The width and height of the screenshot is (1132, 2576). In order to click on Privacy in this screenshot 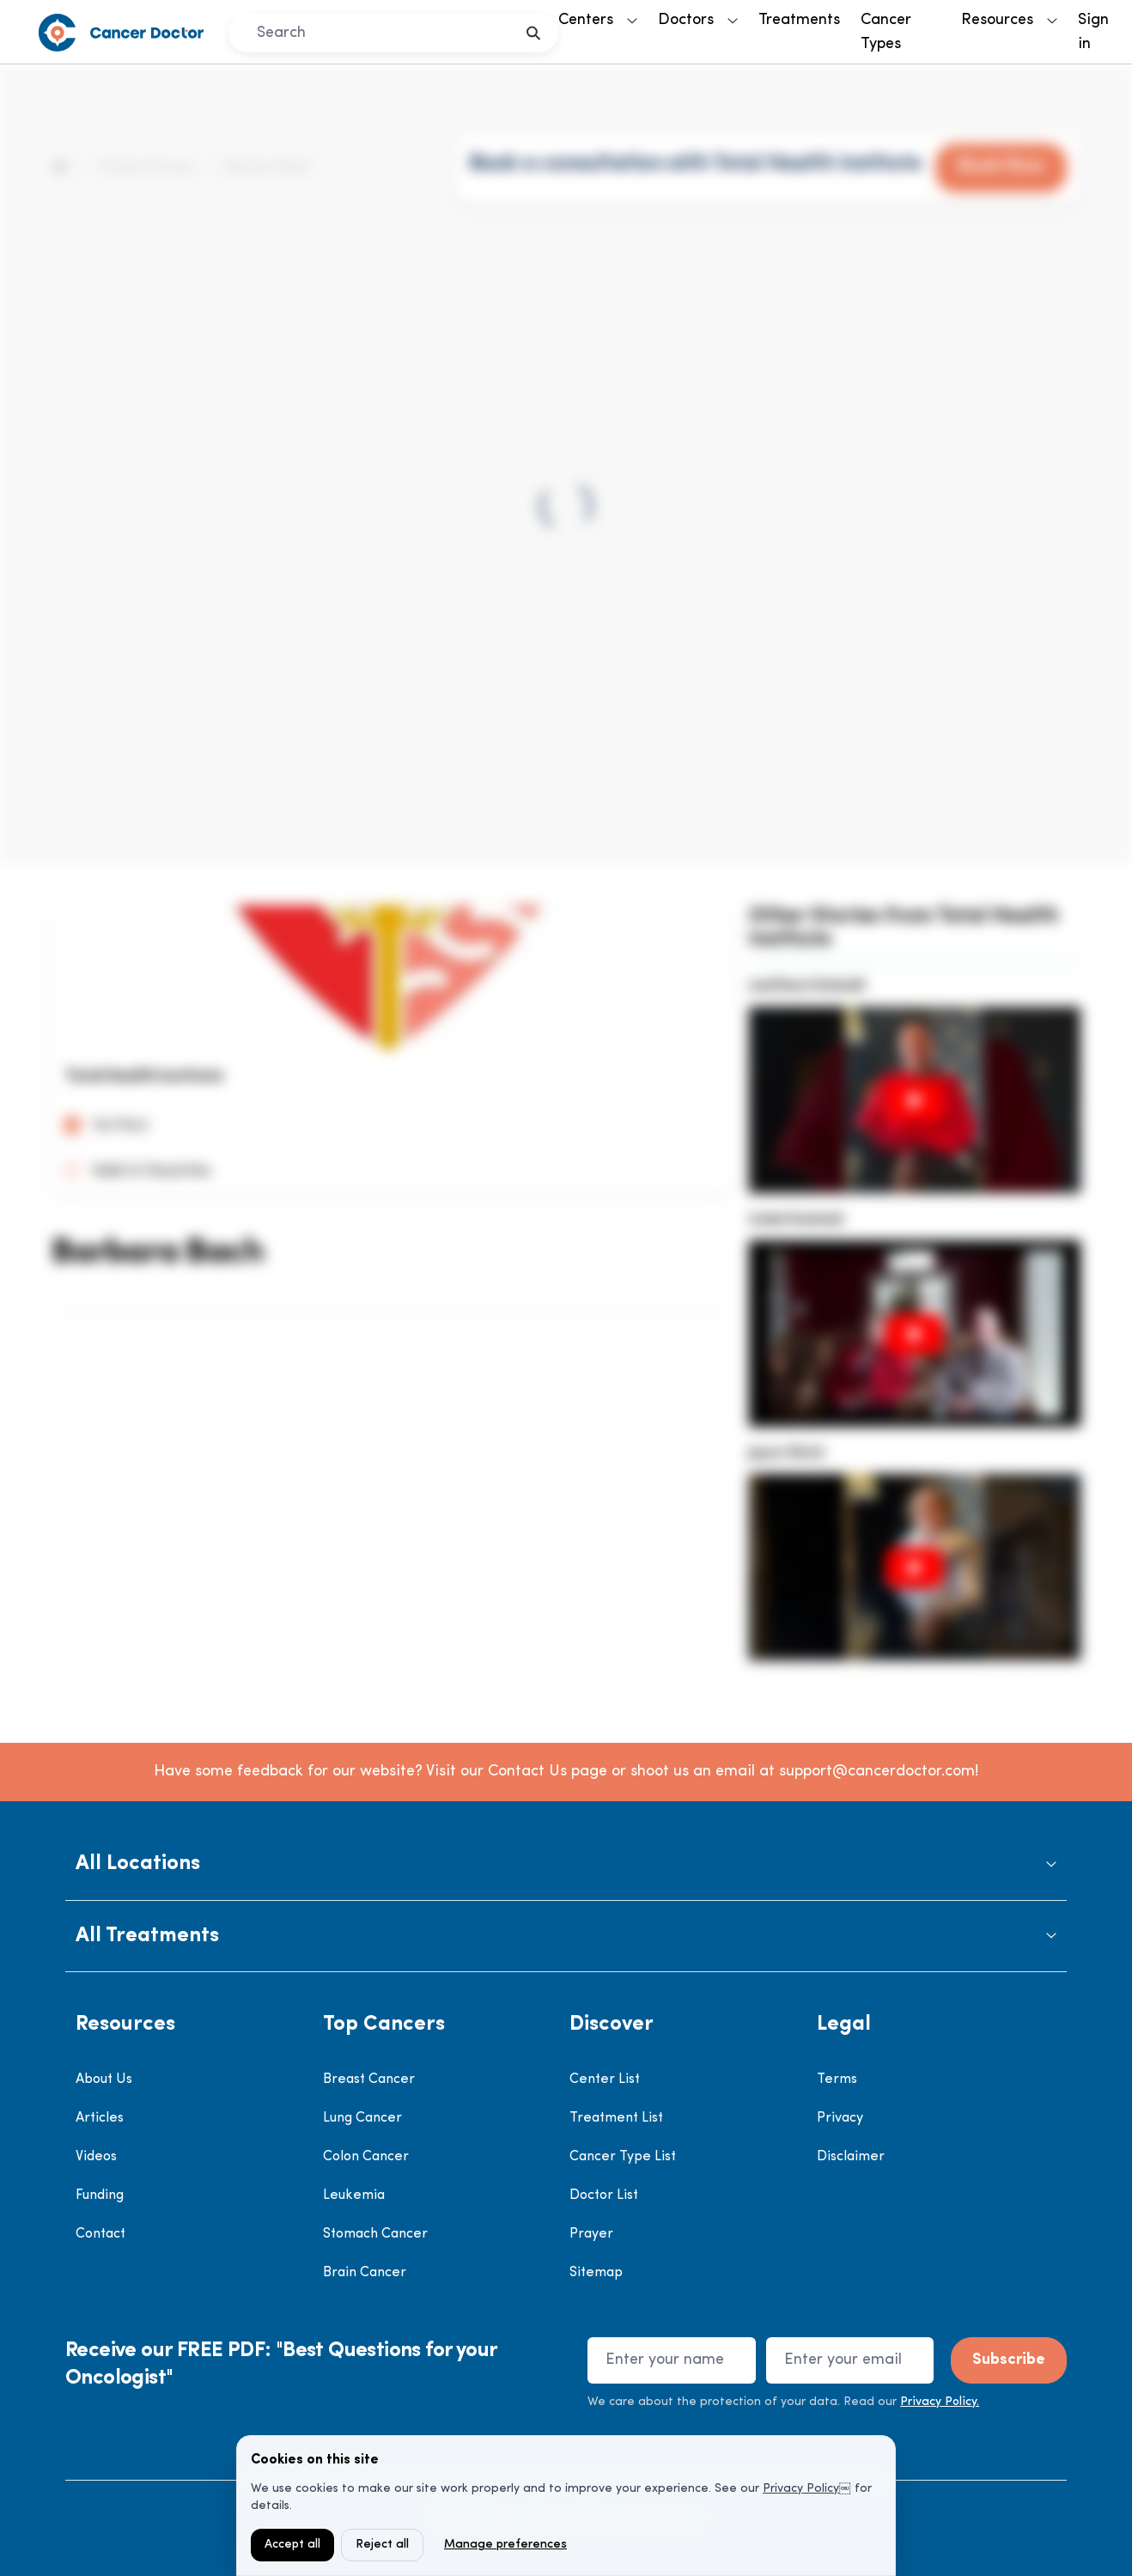, I will do `click(840, 2118)`.